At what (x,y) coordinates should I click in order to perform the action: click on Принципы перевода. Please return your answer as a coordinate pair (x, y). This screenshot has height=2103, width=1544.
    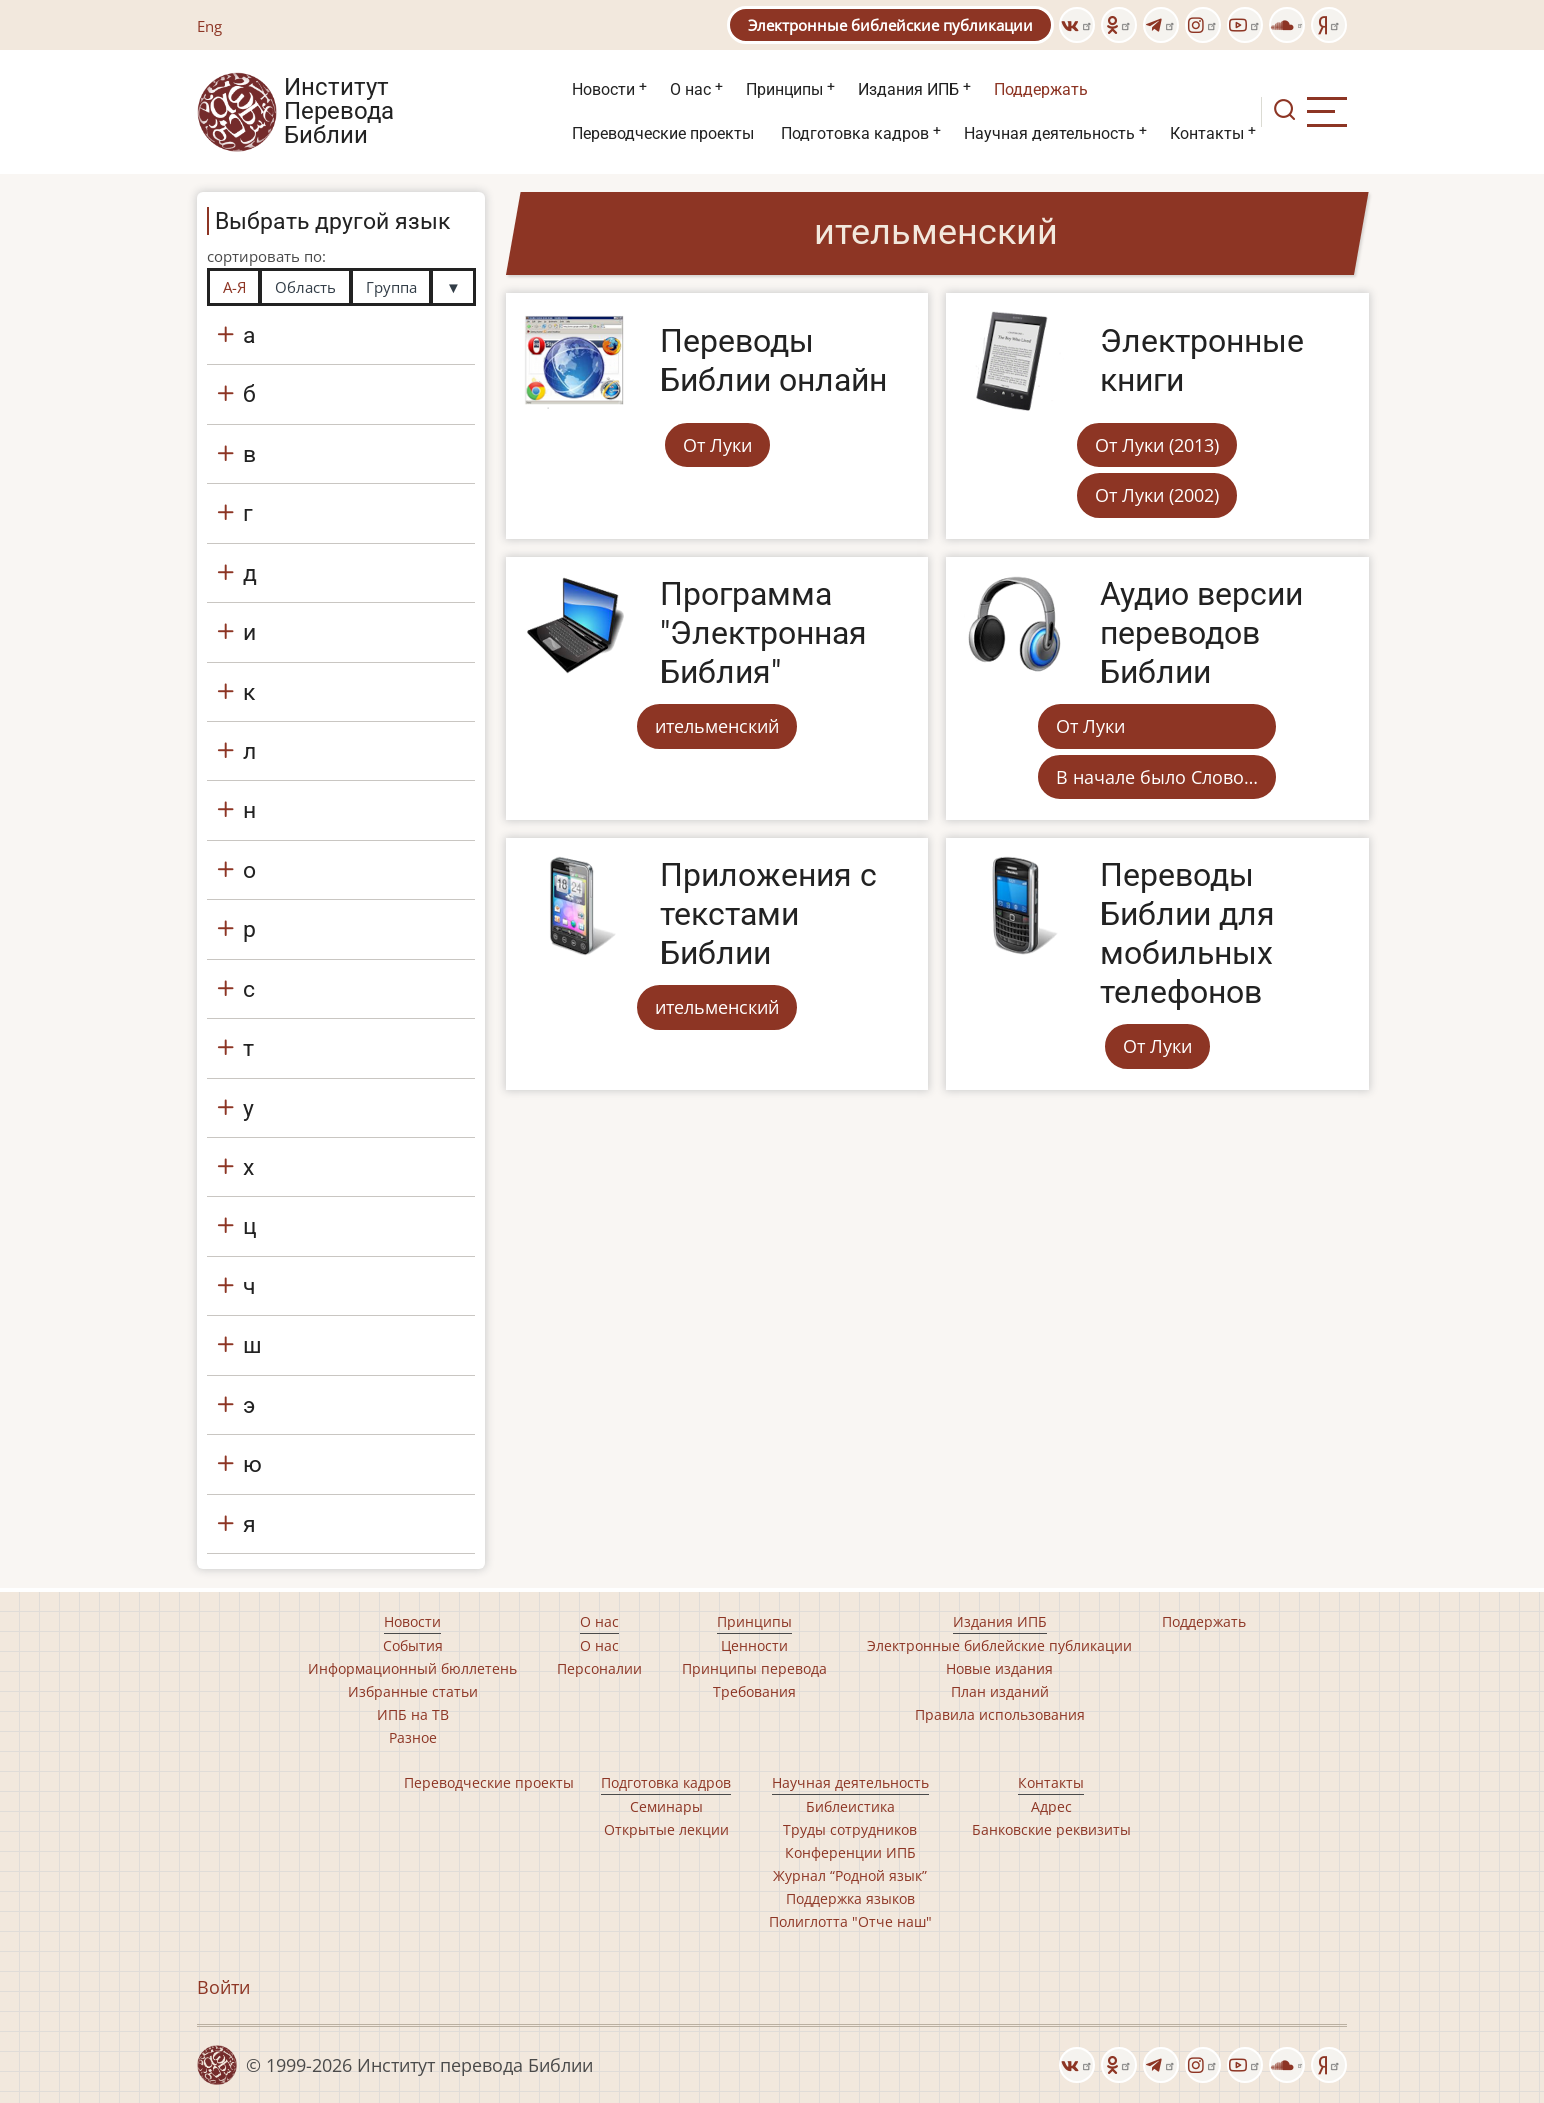
    Looking at the image, I should click on (754, 1668).